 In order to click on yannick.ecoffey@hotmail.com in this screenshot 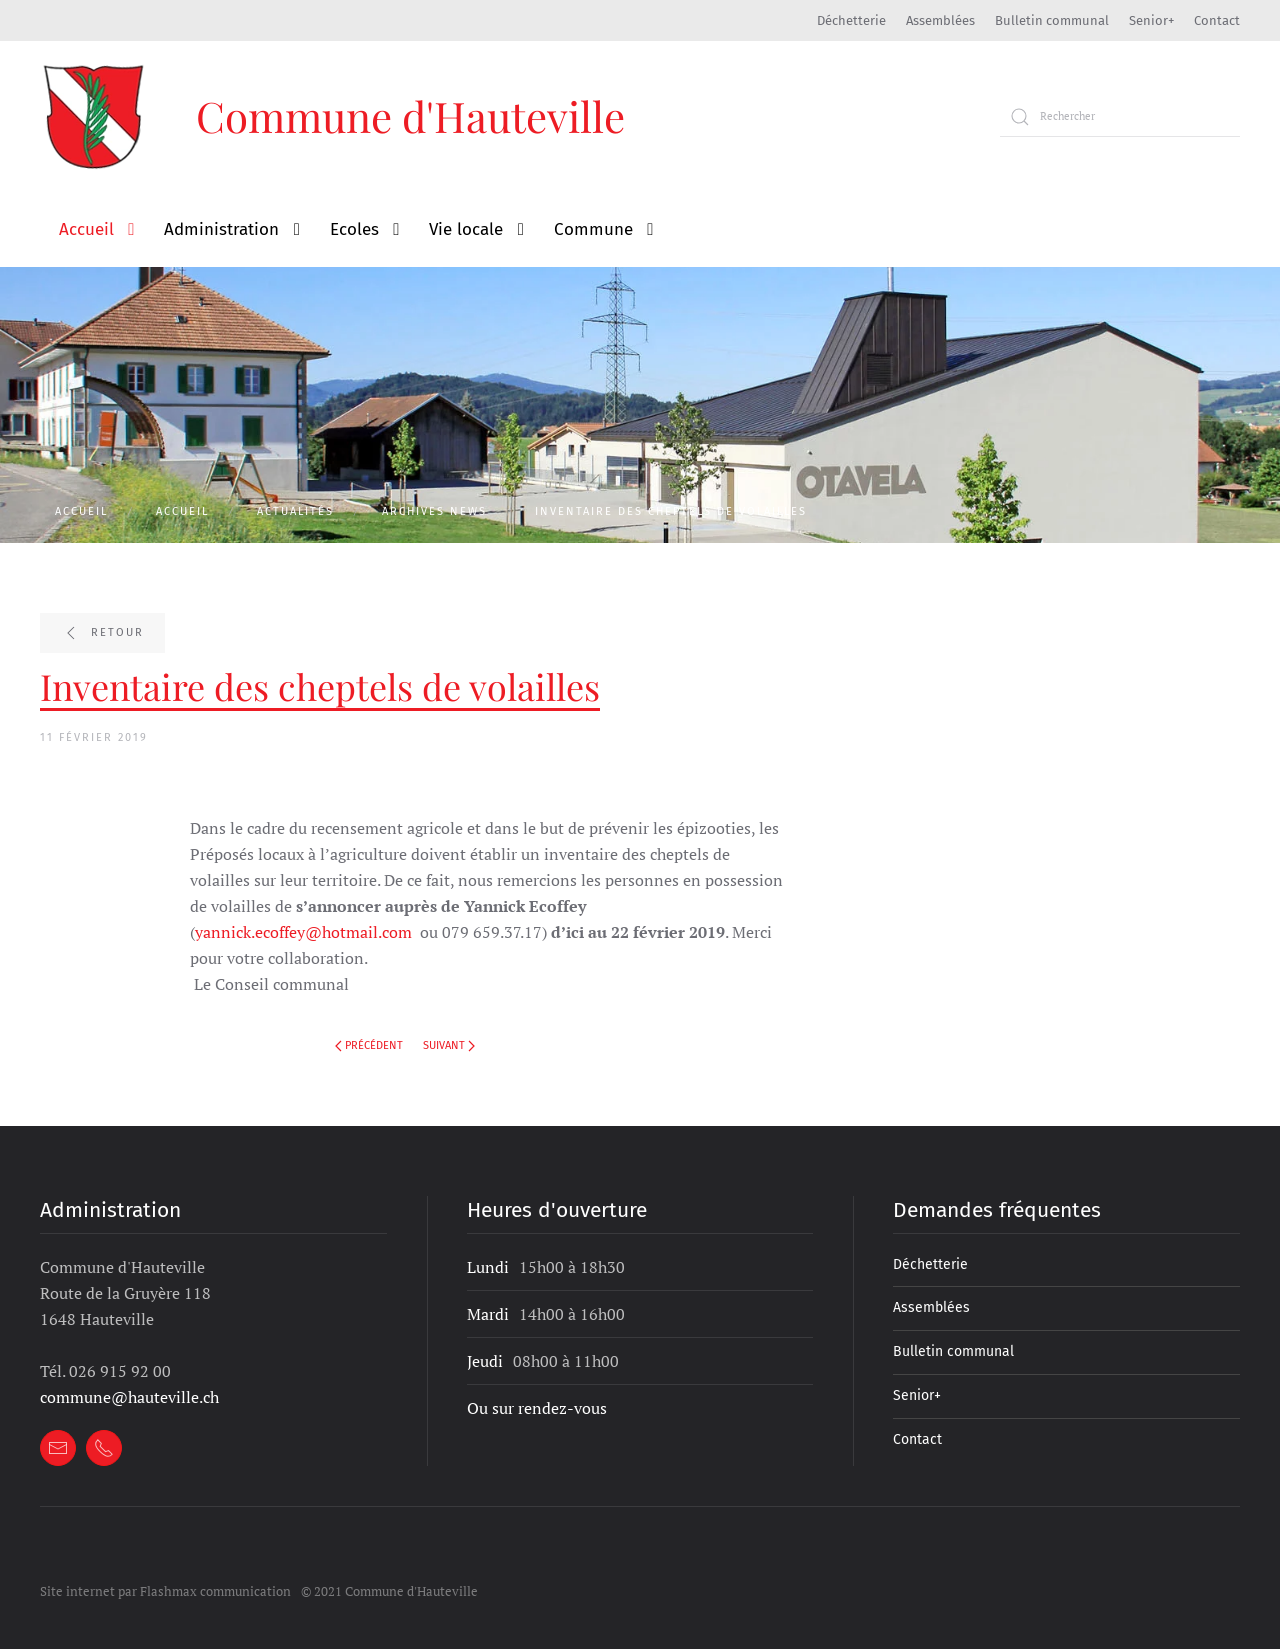, I will do `click(303, 932)`.